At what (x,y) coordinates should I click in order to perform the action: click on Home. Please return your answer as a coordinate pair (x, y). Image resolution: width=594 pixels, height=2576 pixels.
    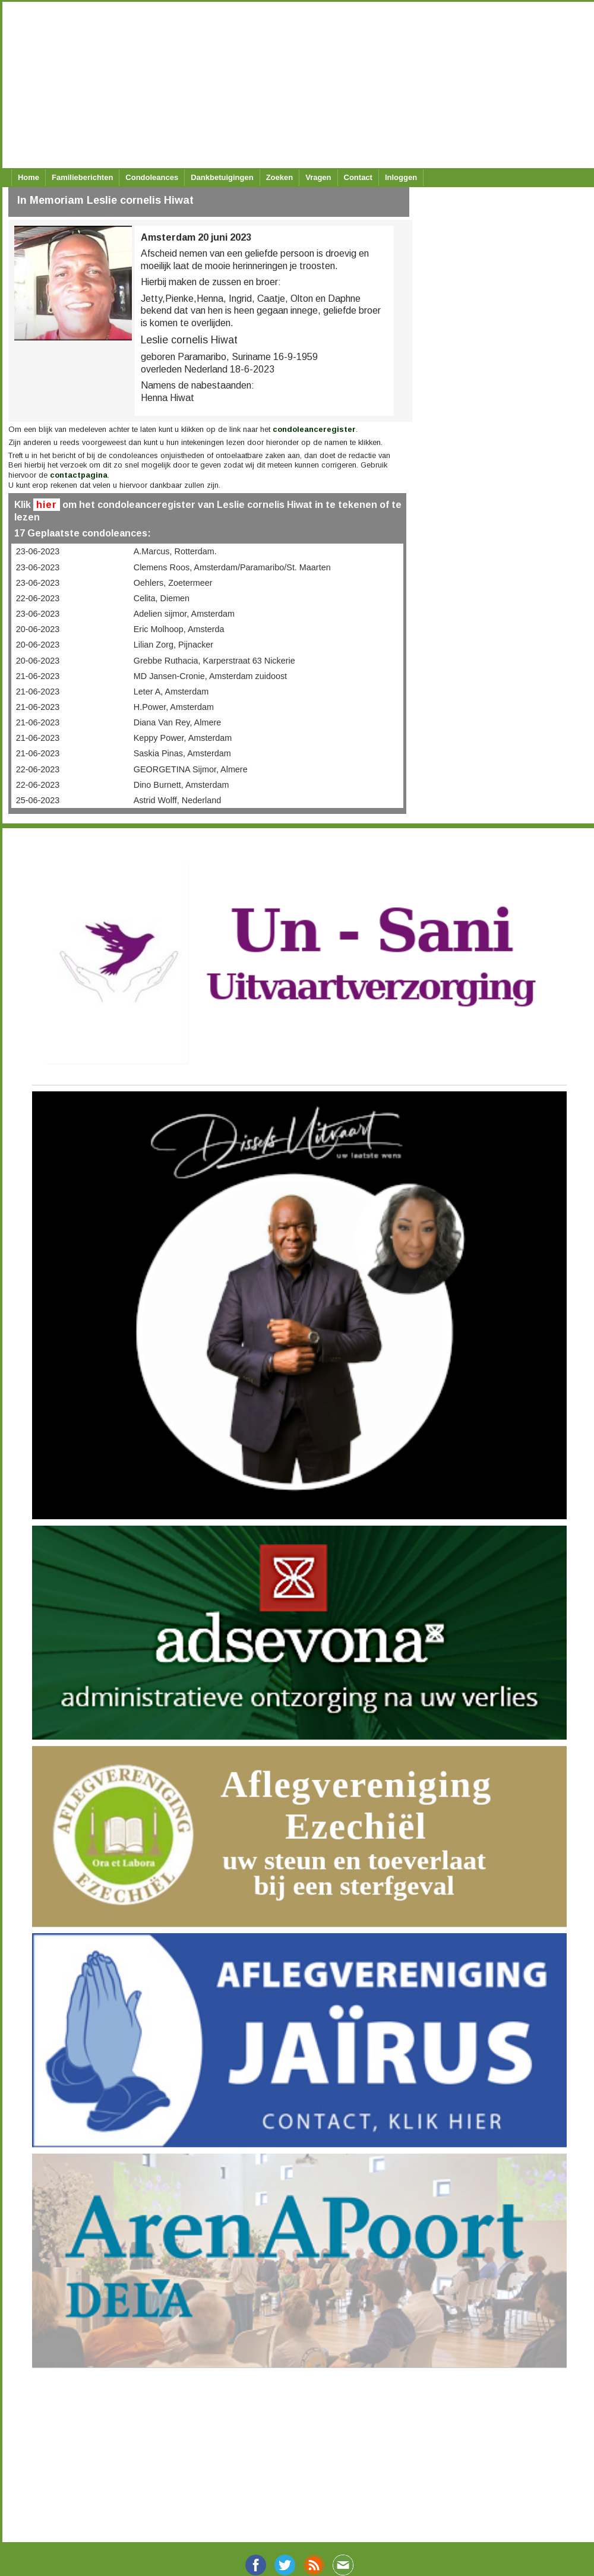
    Looking at the image, I should click on (28, 177).